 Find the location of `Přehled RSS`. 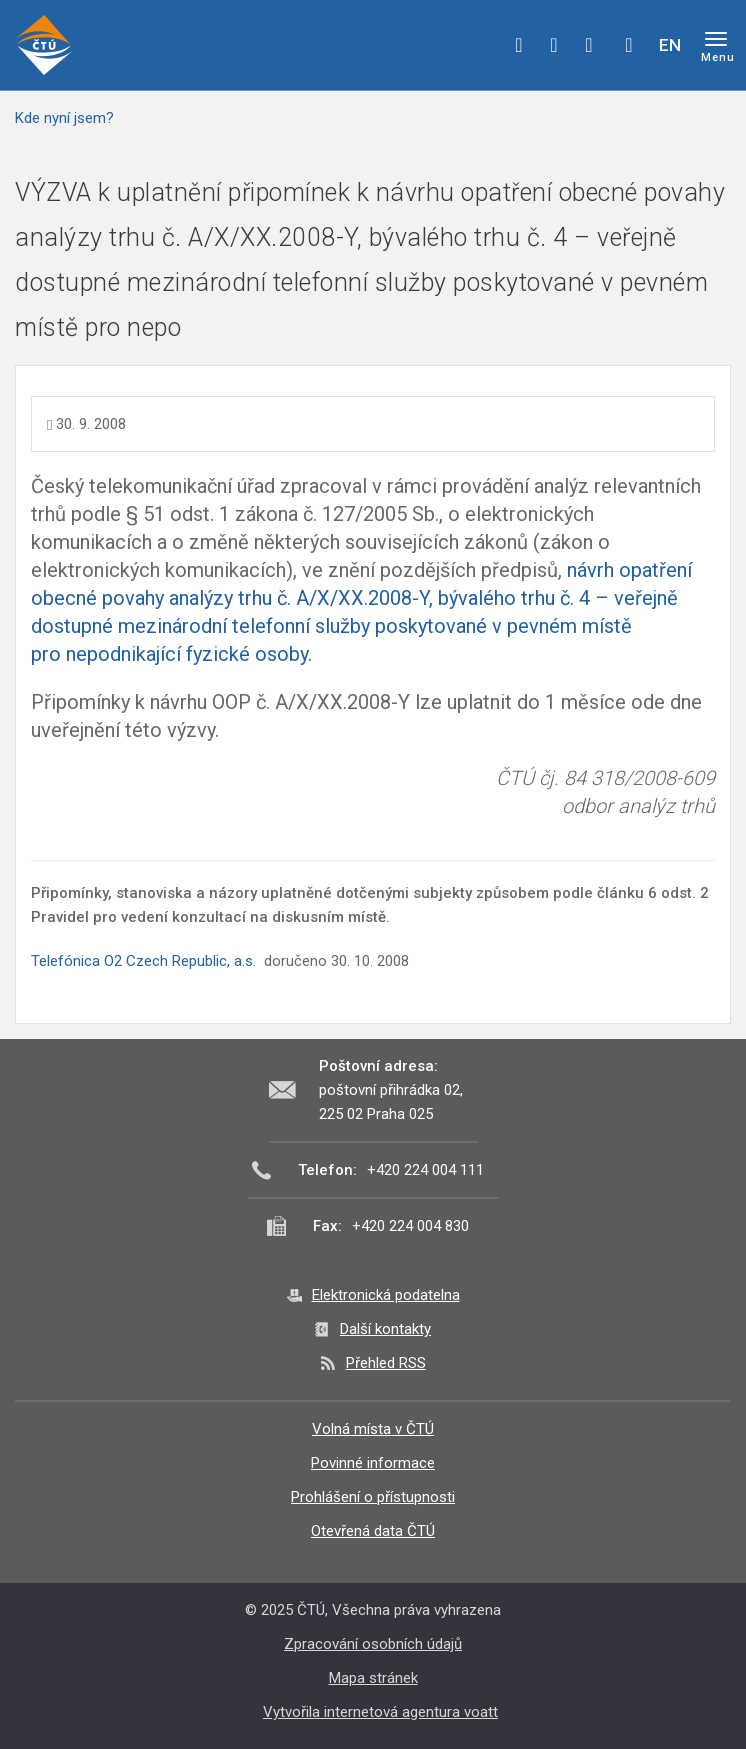

Přehled RSS is located at coordinates (386, 1363).